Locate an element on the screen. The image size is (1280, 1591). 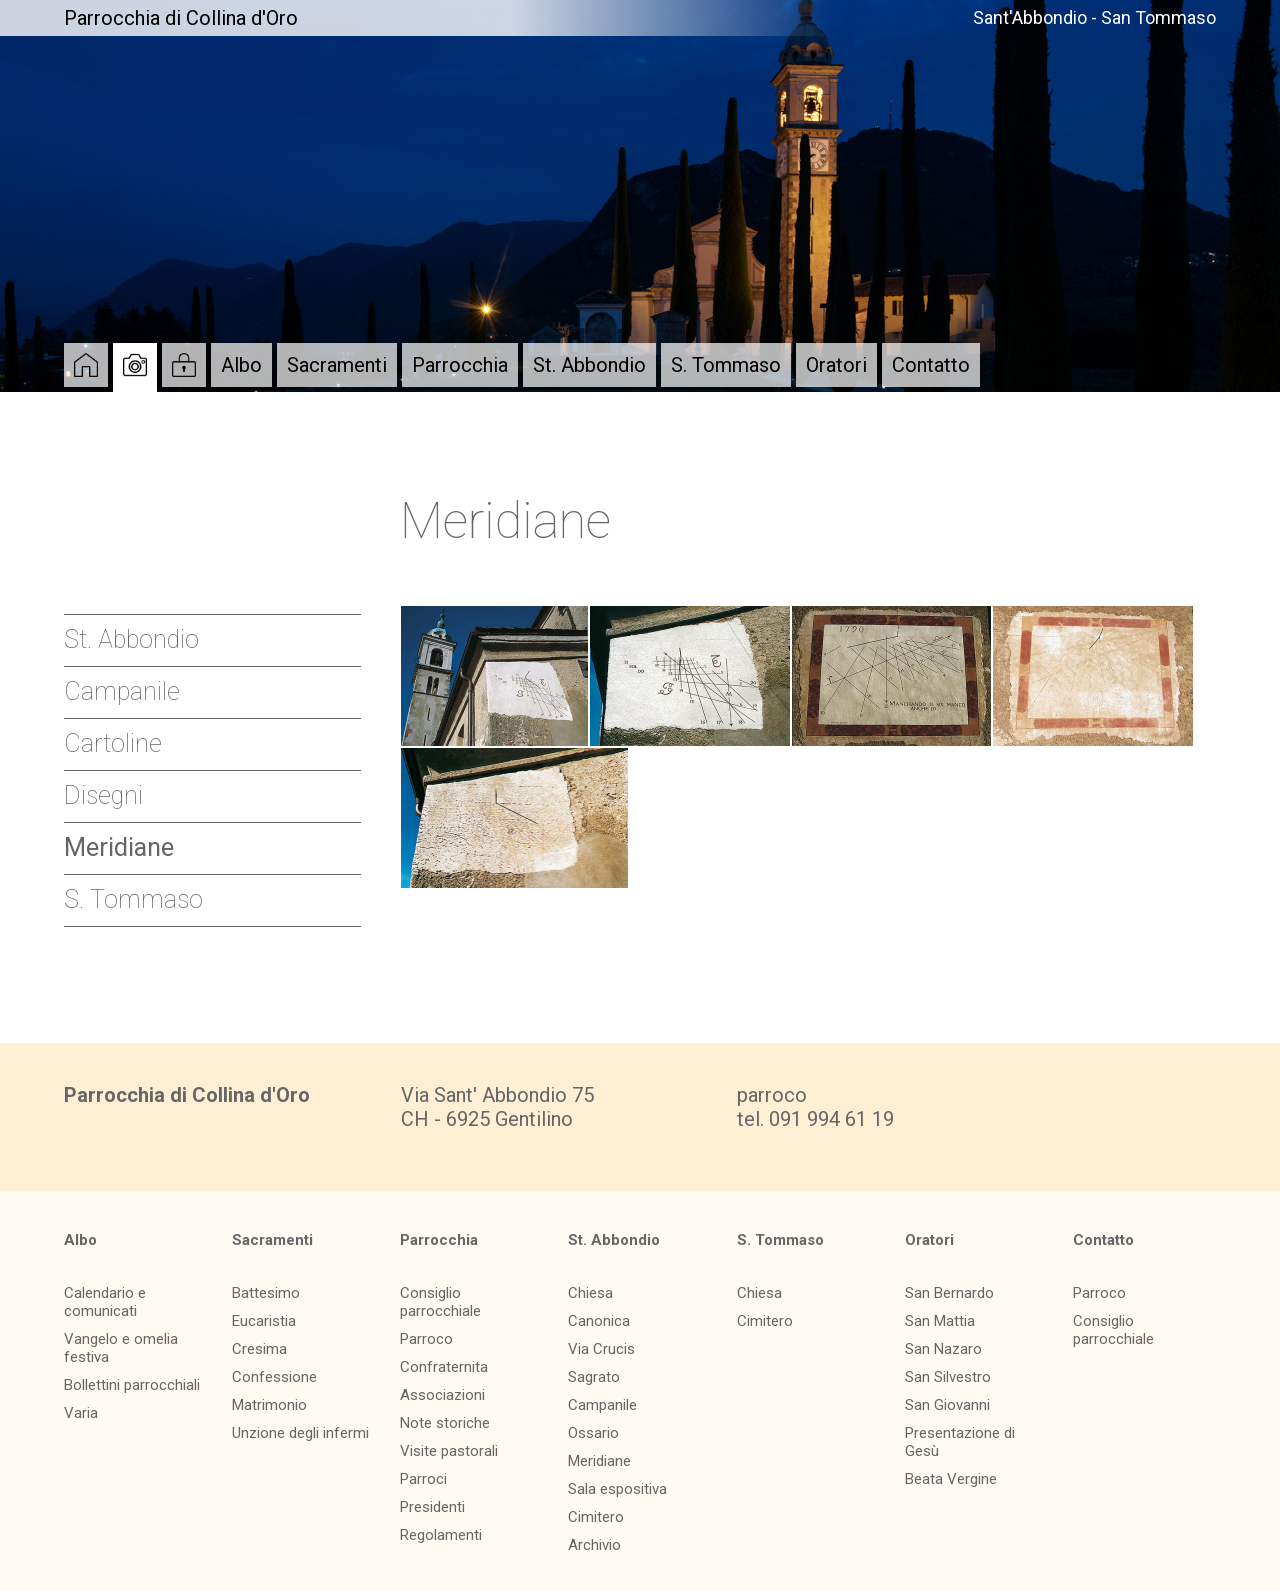
Chiesa is located at coordinates (590, 1293).